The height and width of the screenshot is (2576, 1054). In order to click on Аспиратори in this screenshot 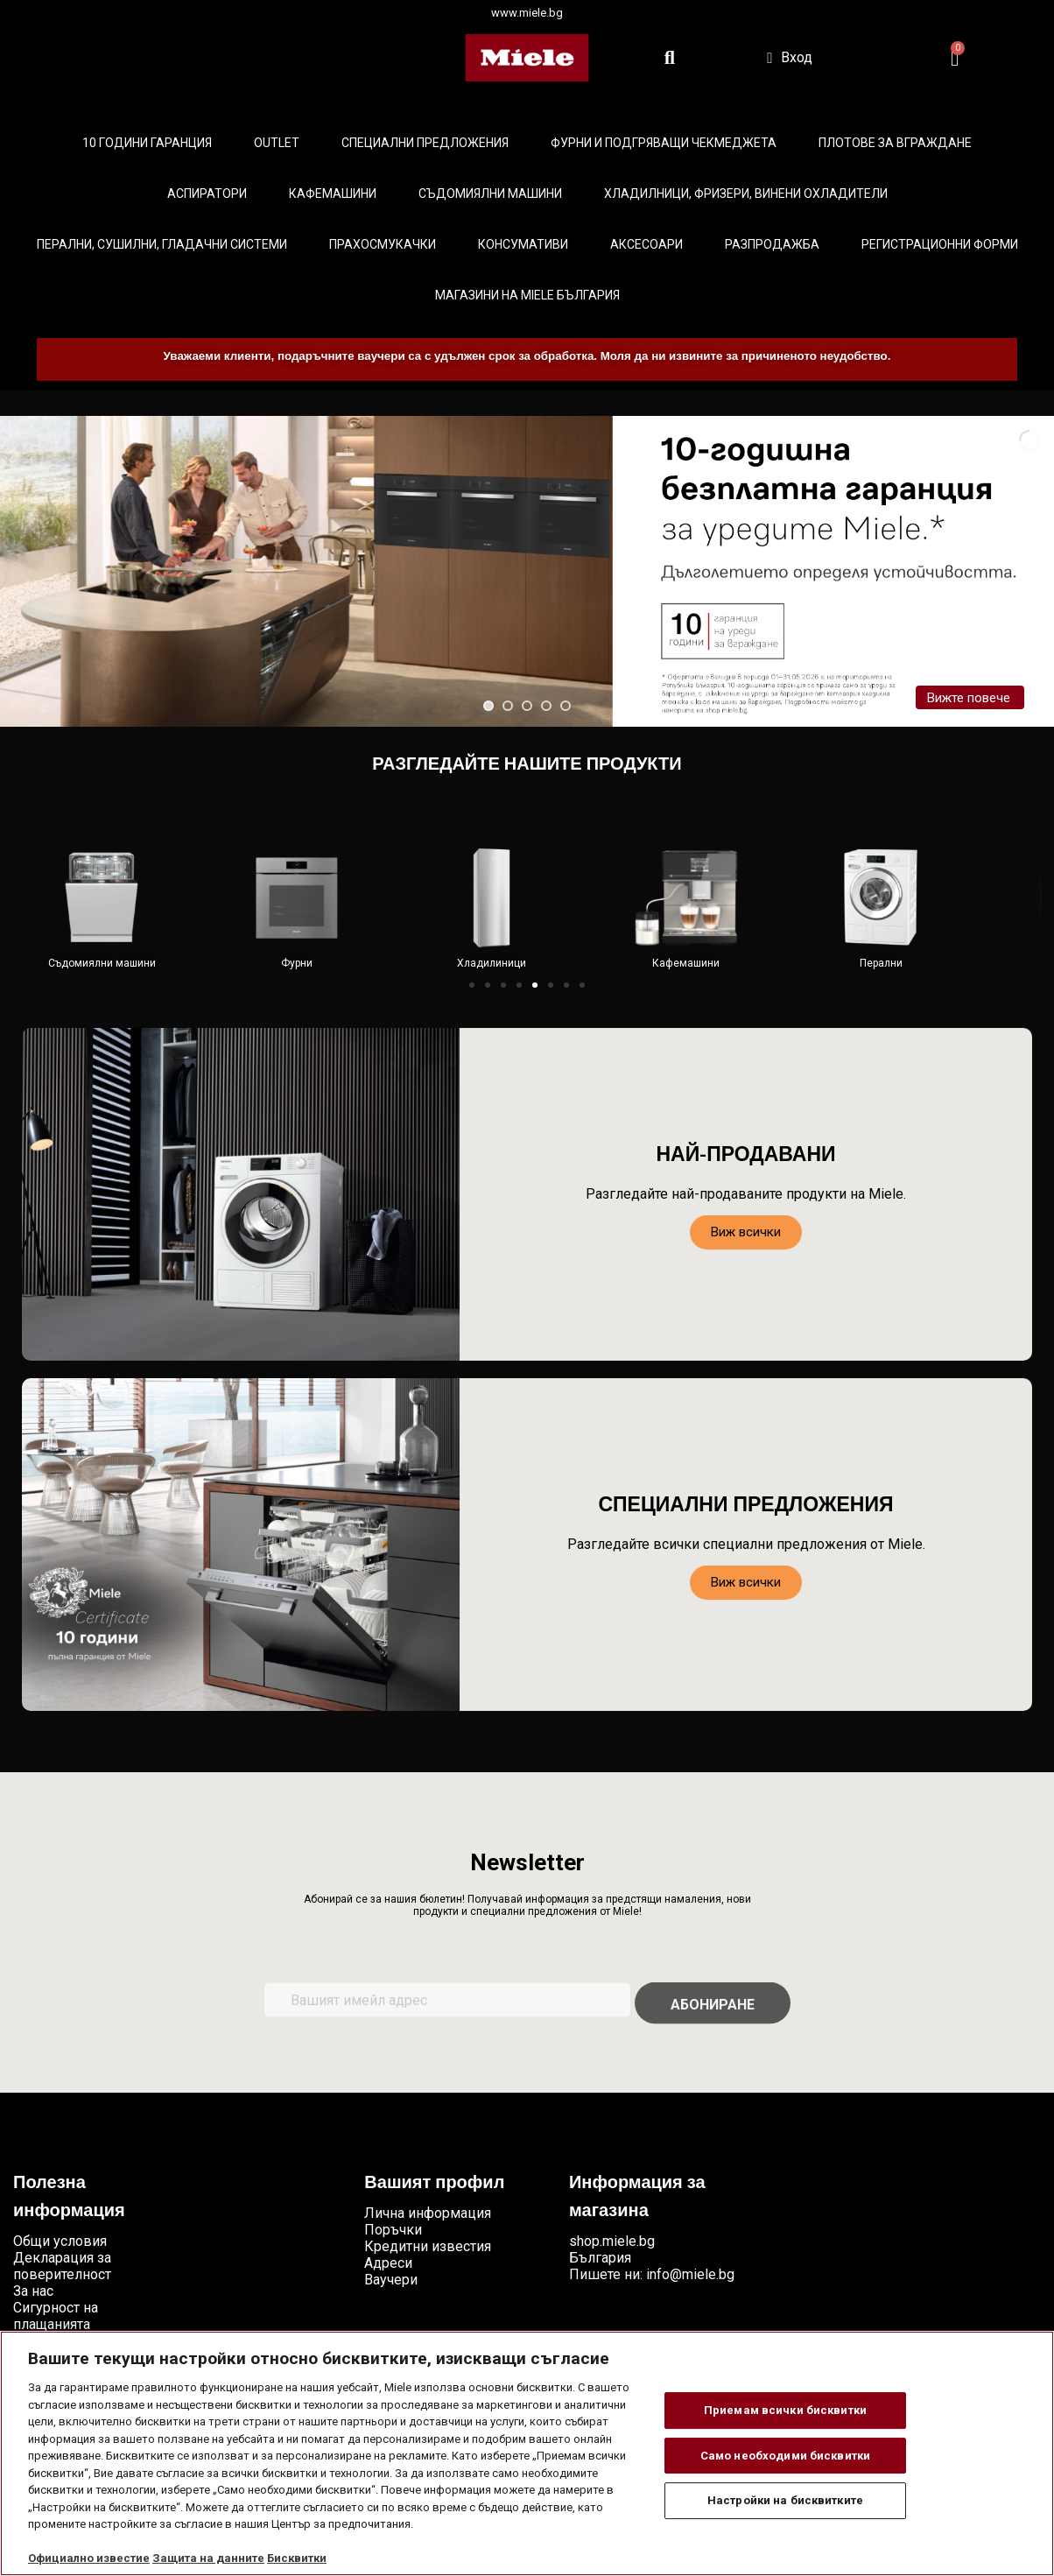, I will do `click(207, 194)`.